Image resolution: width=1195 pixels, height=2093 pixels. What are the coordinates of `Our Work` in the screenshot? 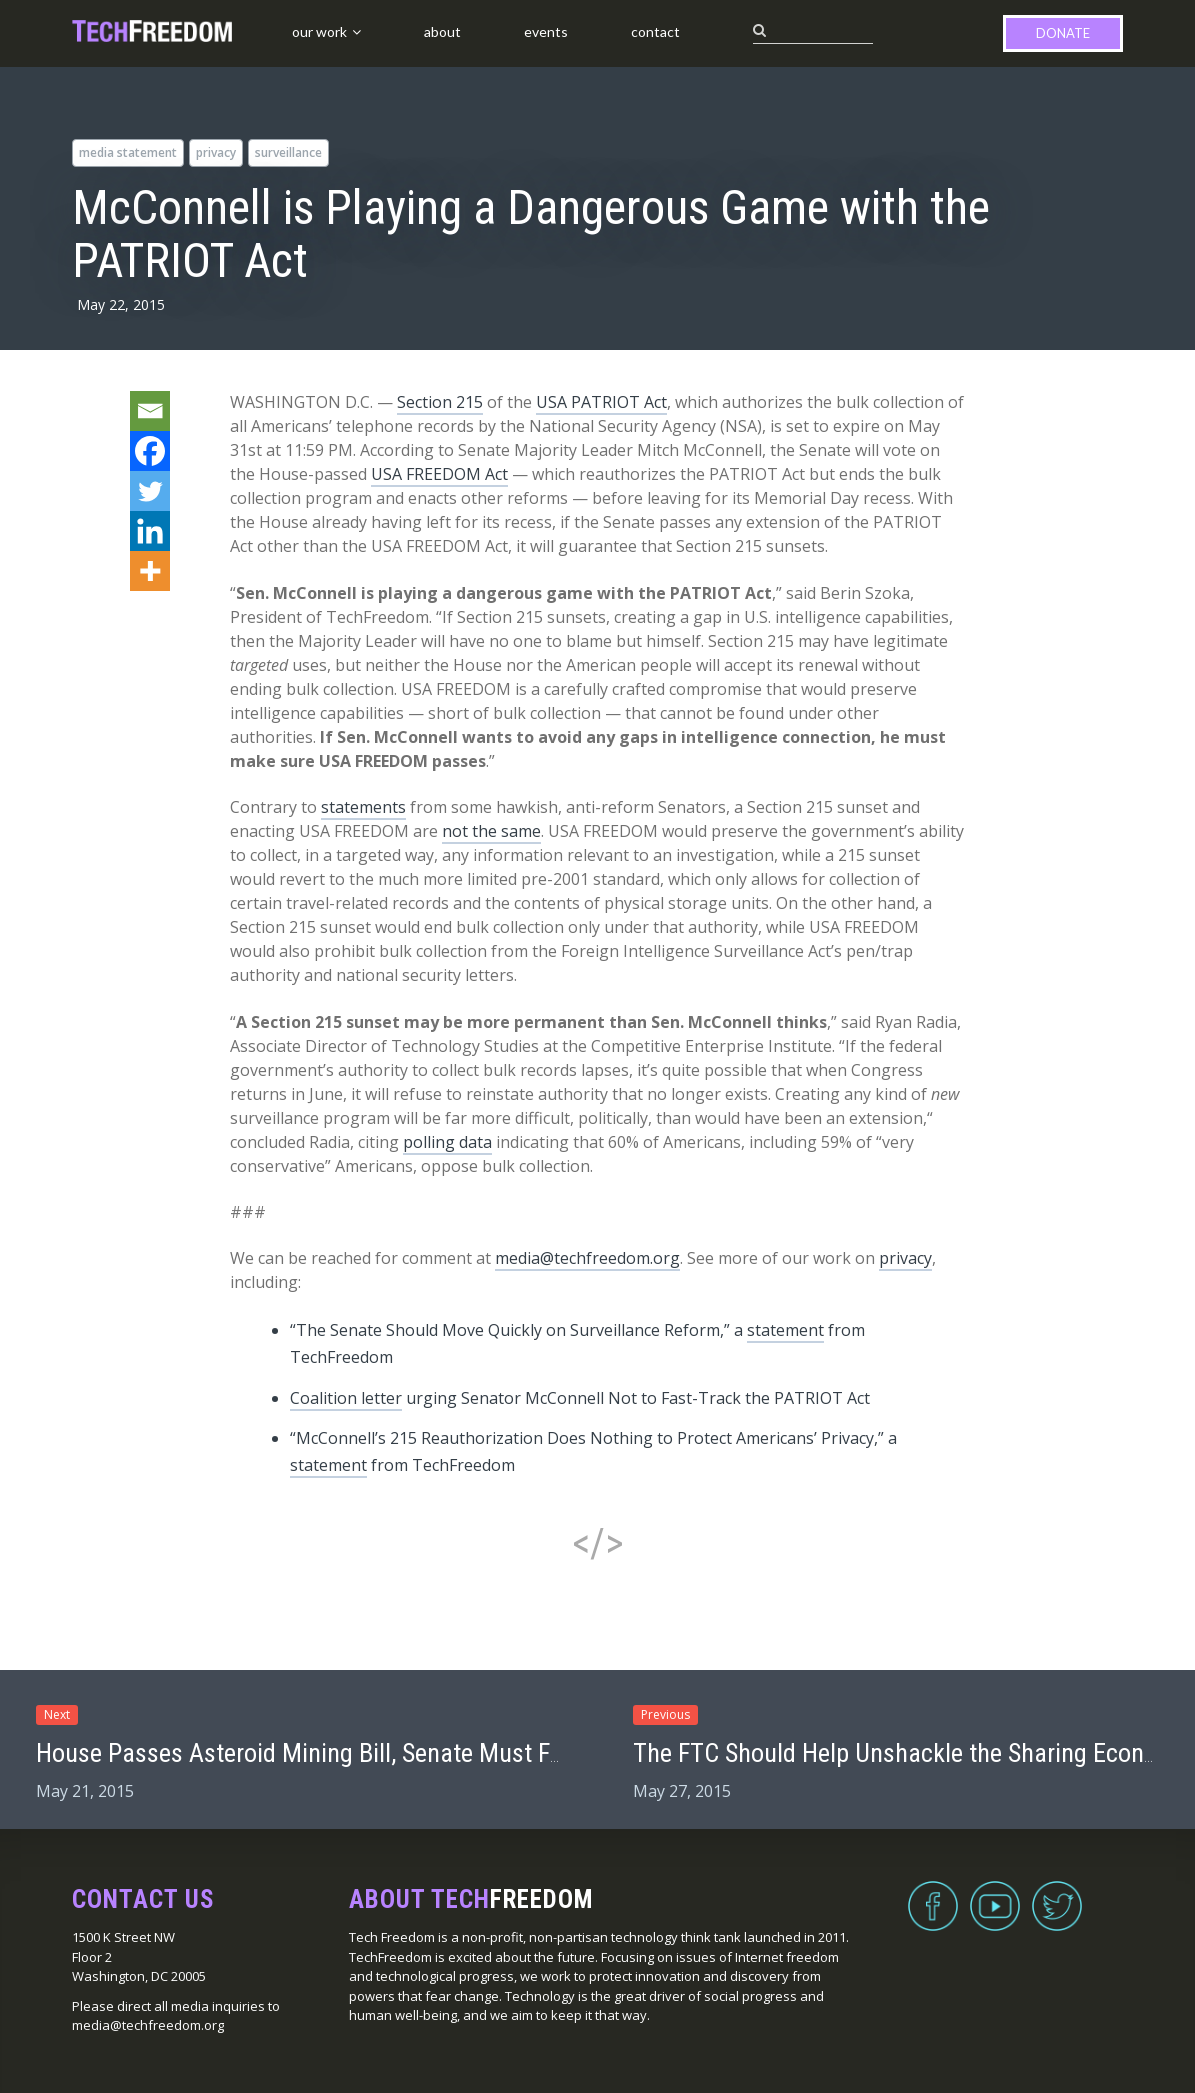 It's located at (319, 31).